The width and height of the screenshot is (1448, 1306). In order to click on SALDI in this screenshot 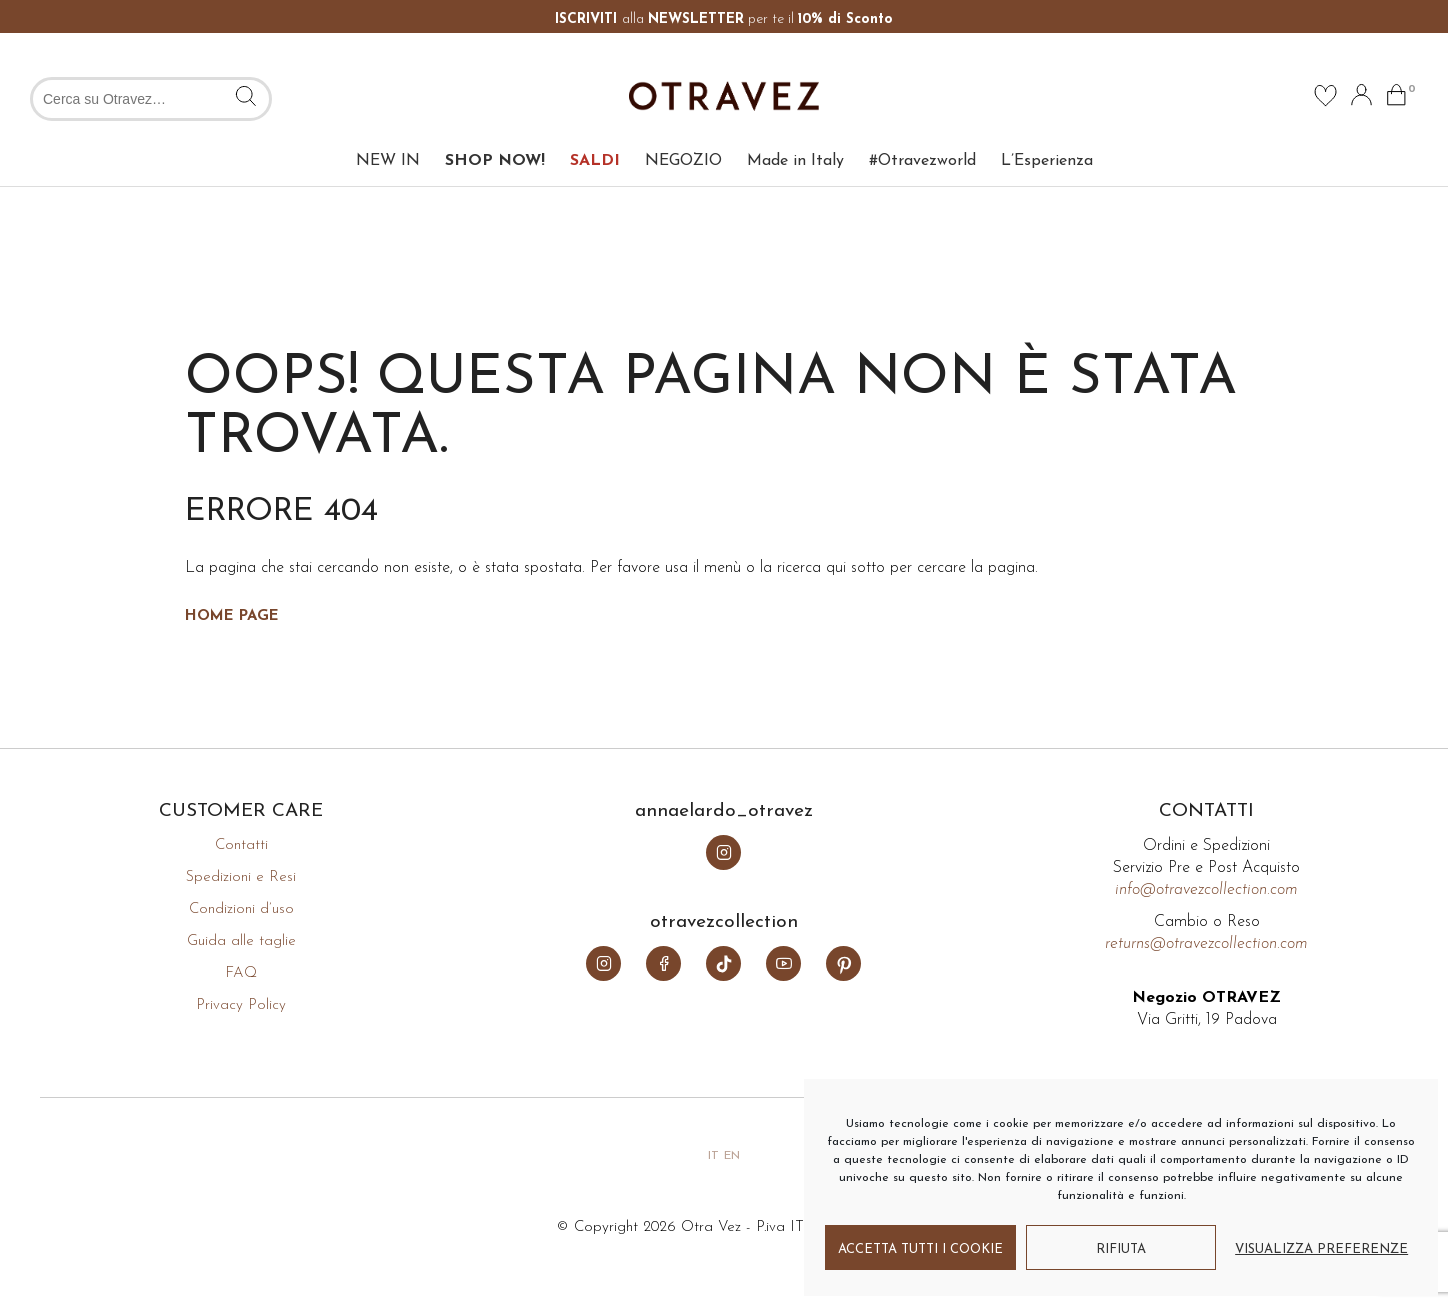, I will do `click(595, 161)`.